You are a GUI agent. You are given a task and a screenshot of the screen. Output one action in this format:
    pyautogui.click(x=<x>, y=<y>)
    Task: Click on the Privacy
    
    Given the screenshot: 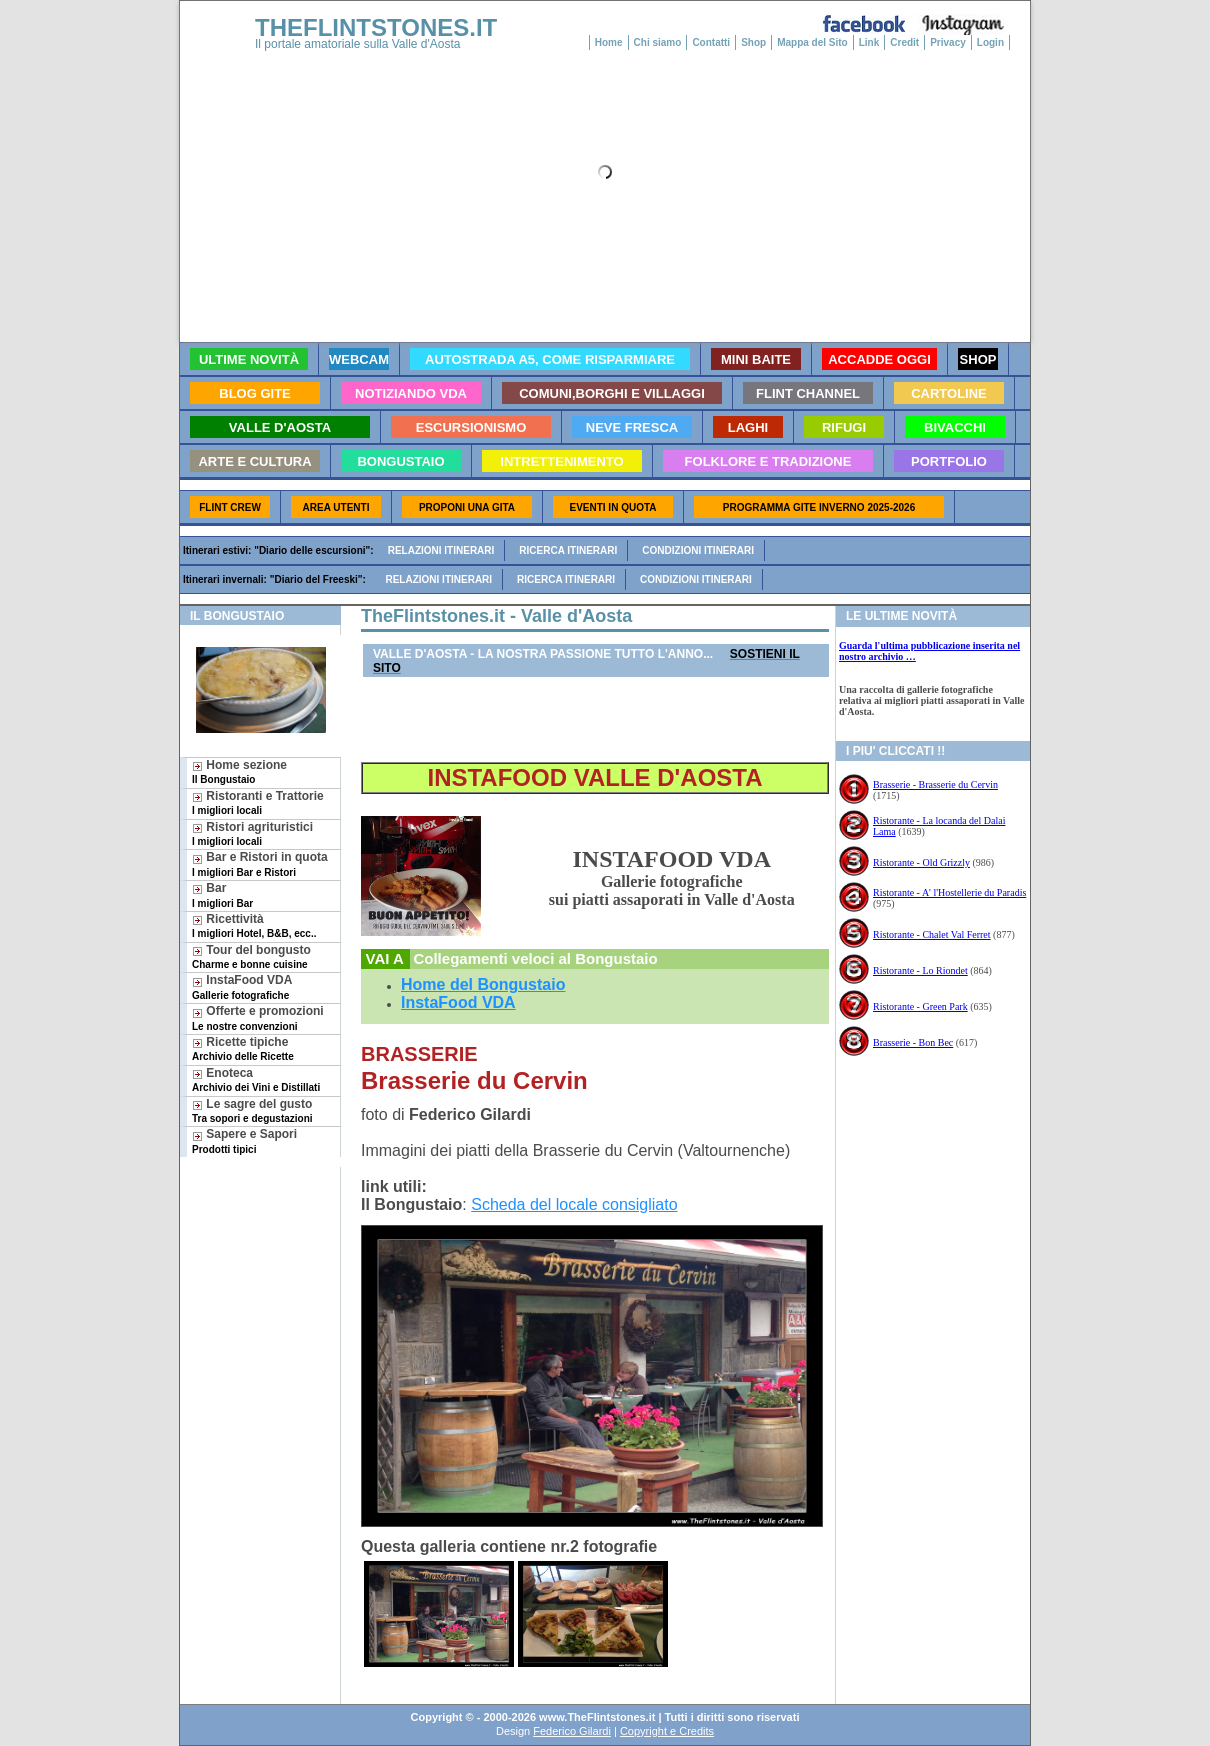 What is the action you would take?
    pyautogui.click(x=948, y=42)
    